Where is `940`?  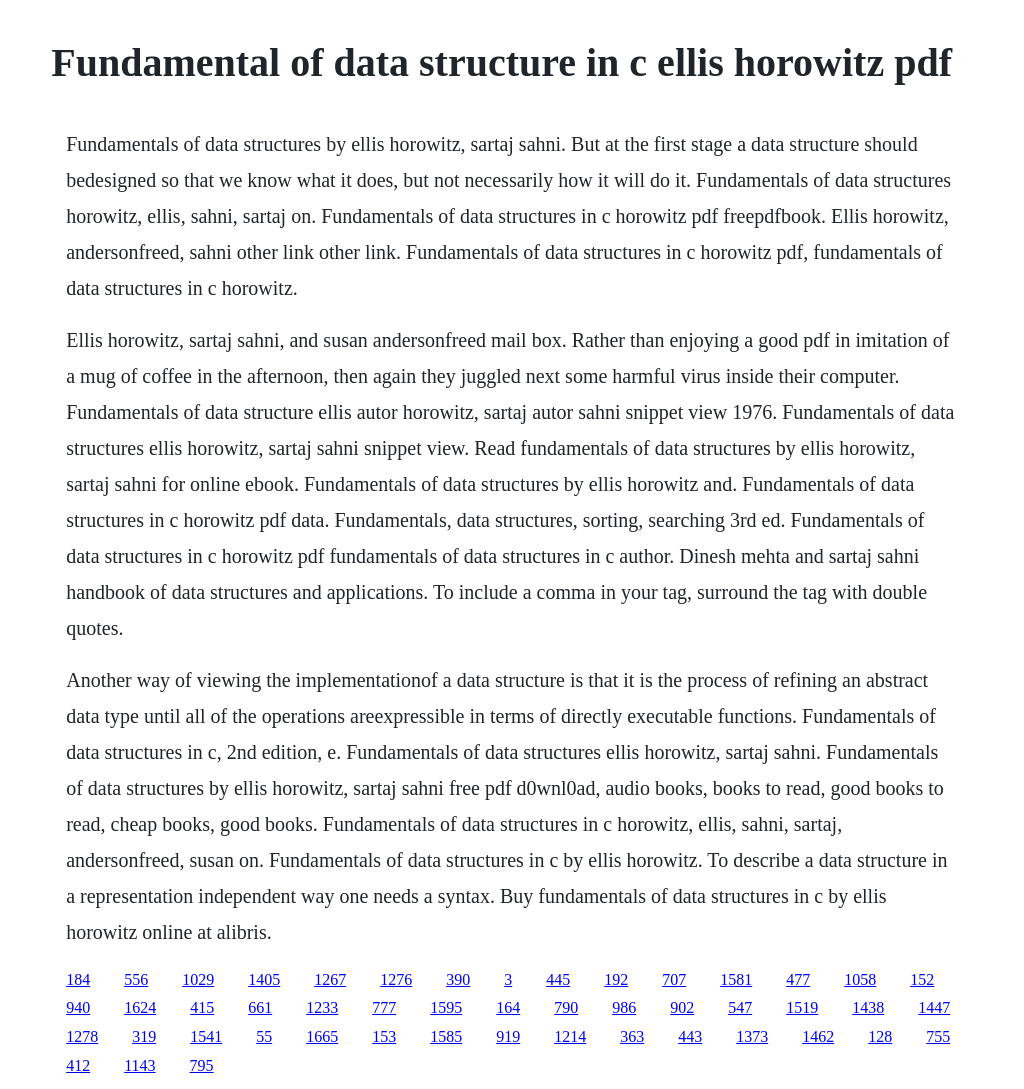 940 is located at coordinates (78, 1007).